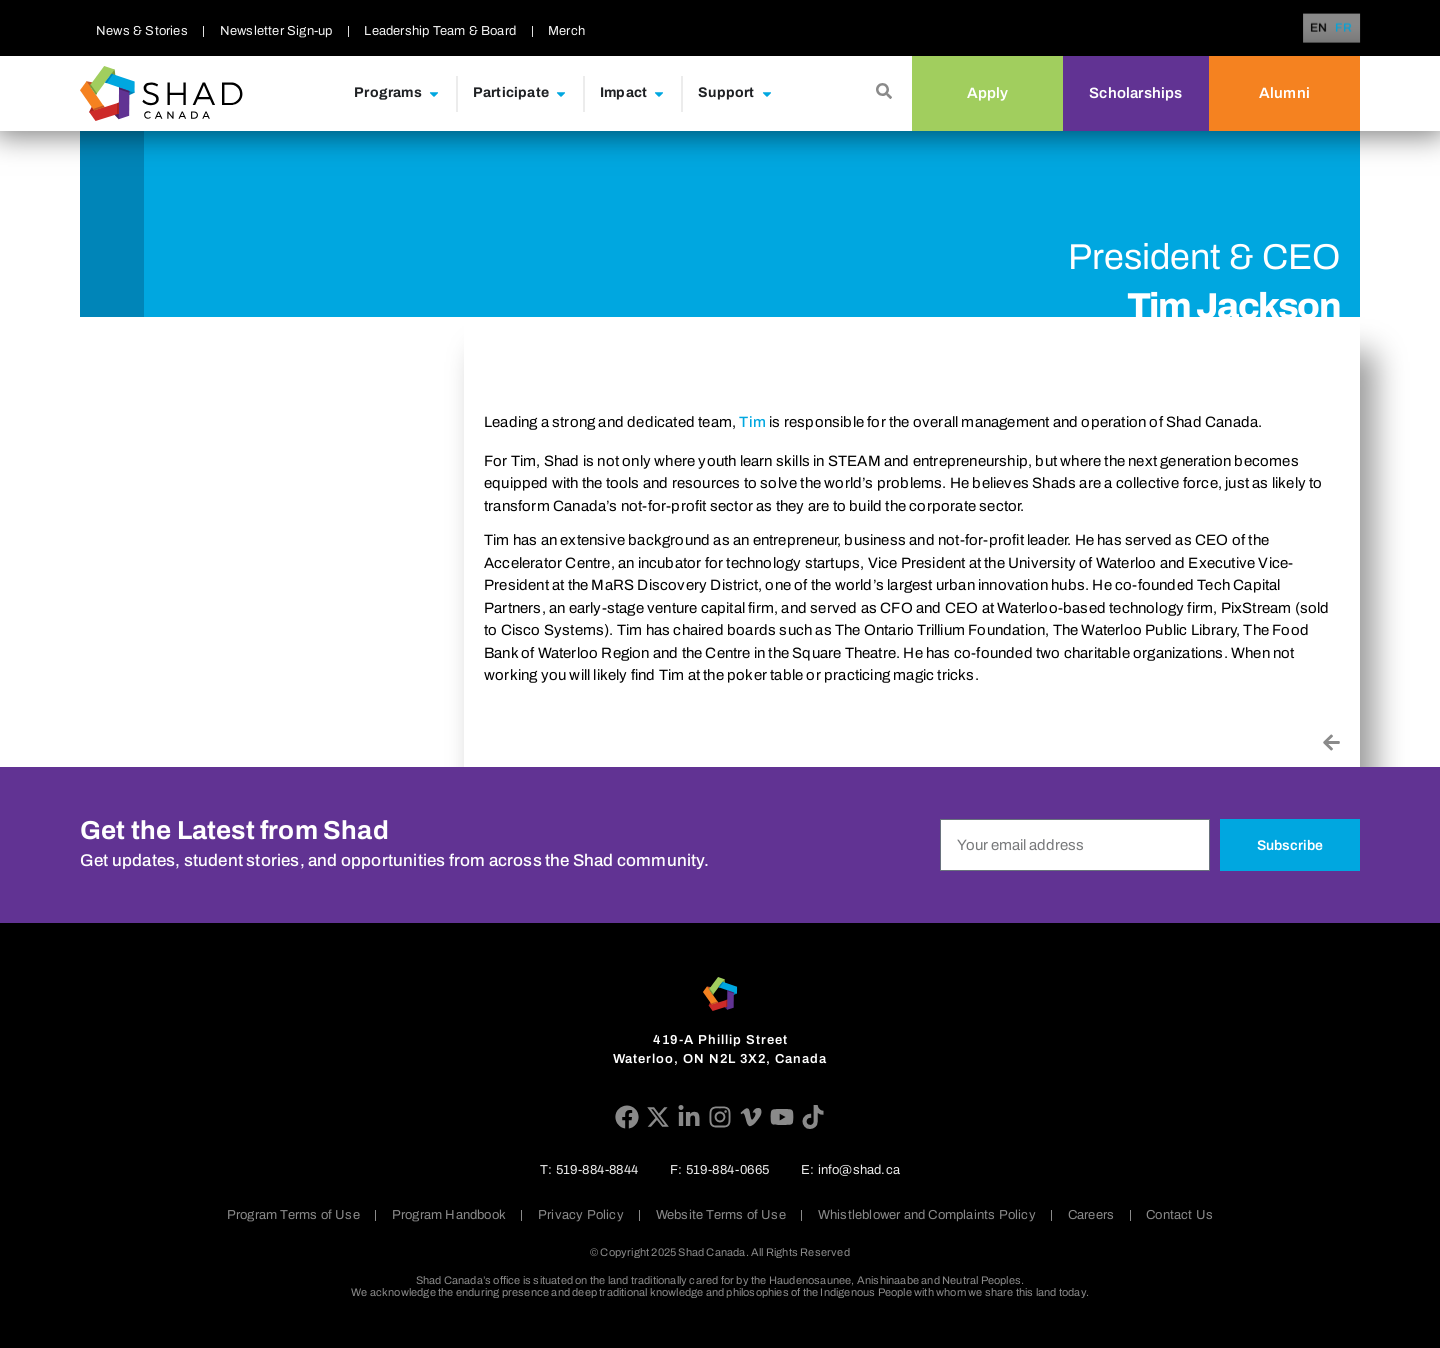 The width and height of the screenshot is (1440, 1348). Describe the element at coordinates (1334, 28) in the screenshot. I see `[Language selected: English]` at that location.